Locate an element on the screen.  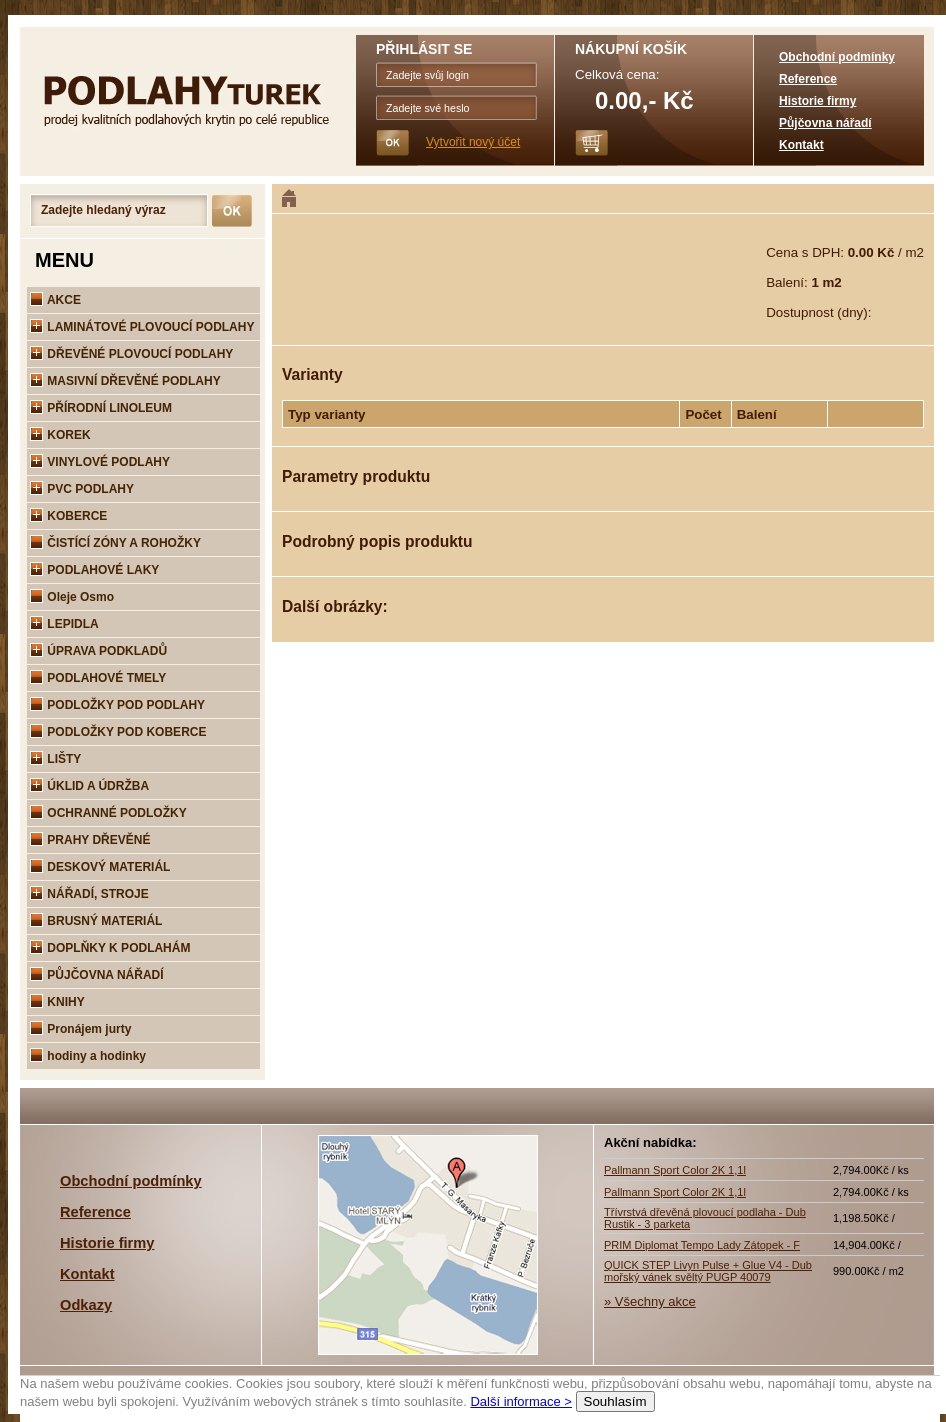
KOREK is located at coordinates (60, 435).